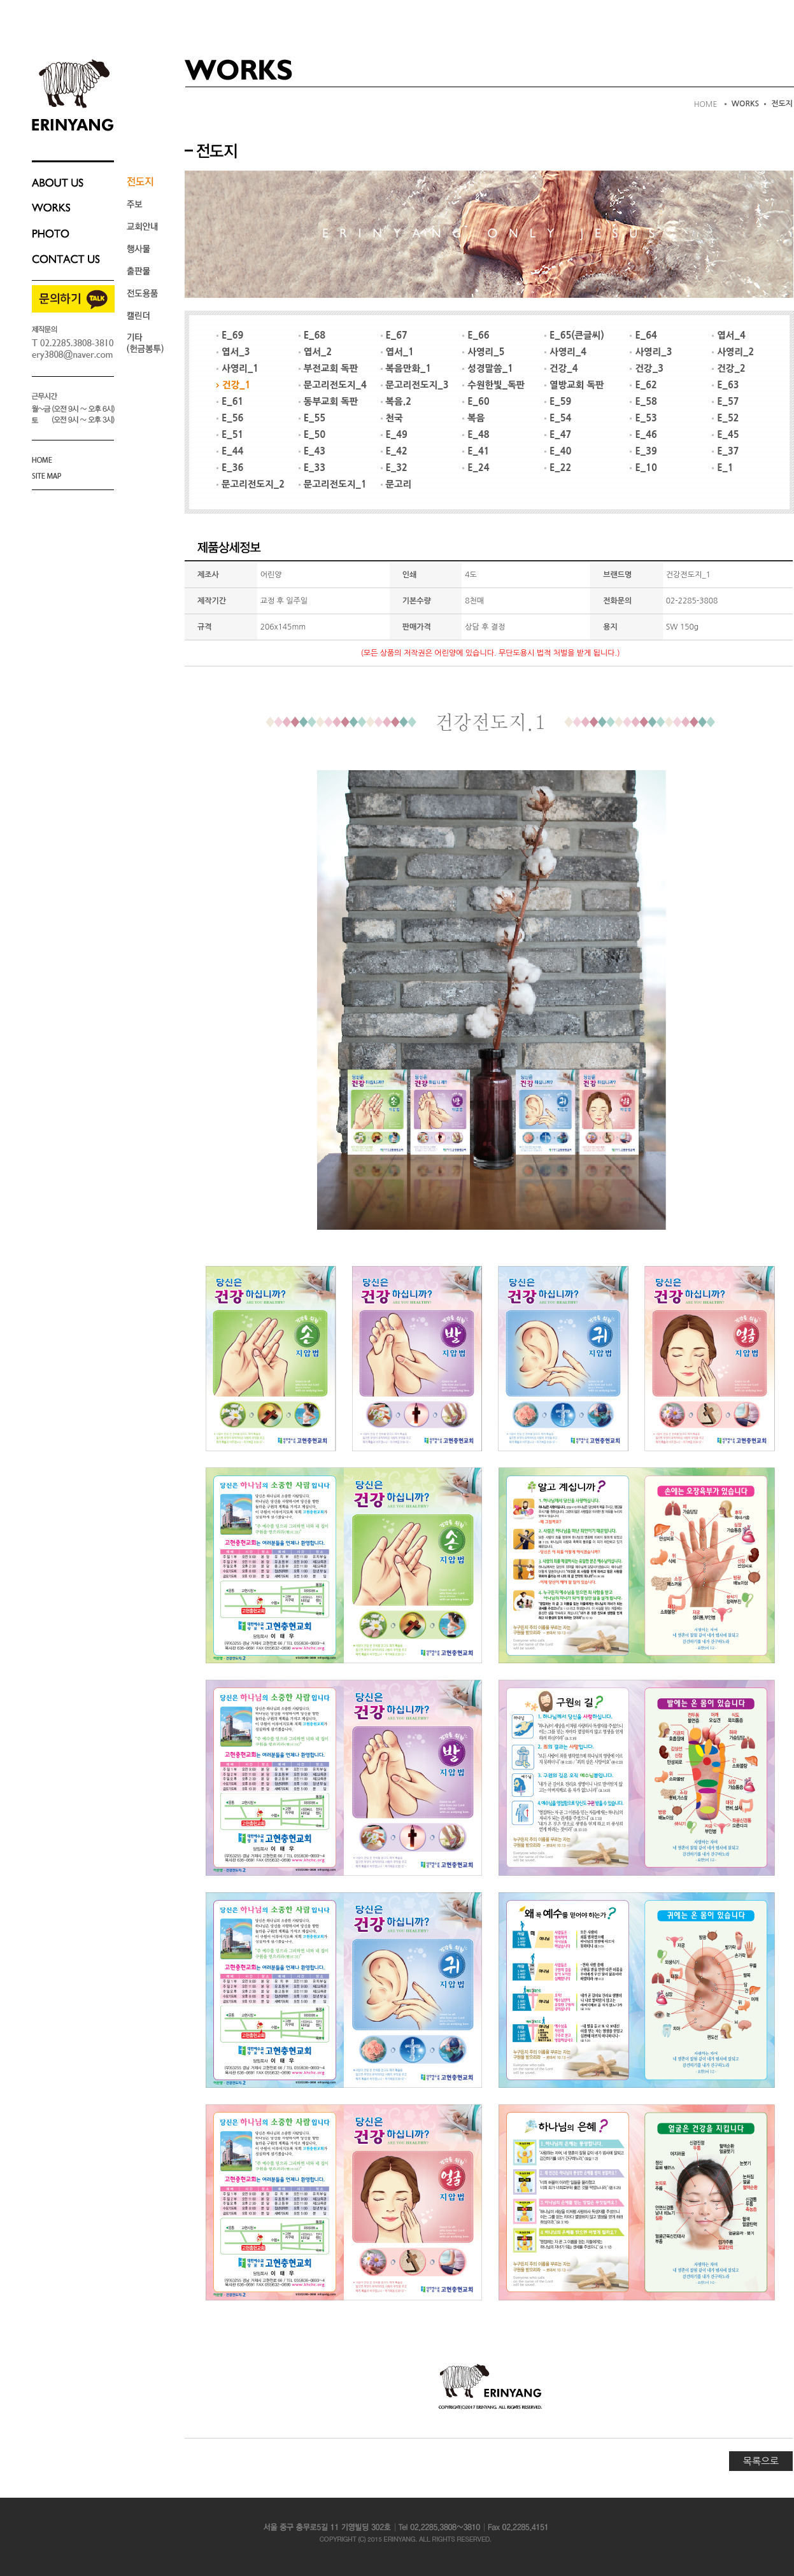 This screenshot has height=2576, width=794. I want to click on 엽서_4, so click(728, 335).